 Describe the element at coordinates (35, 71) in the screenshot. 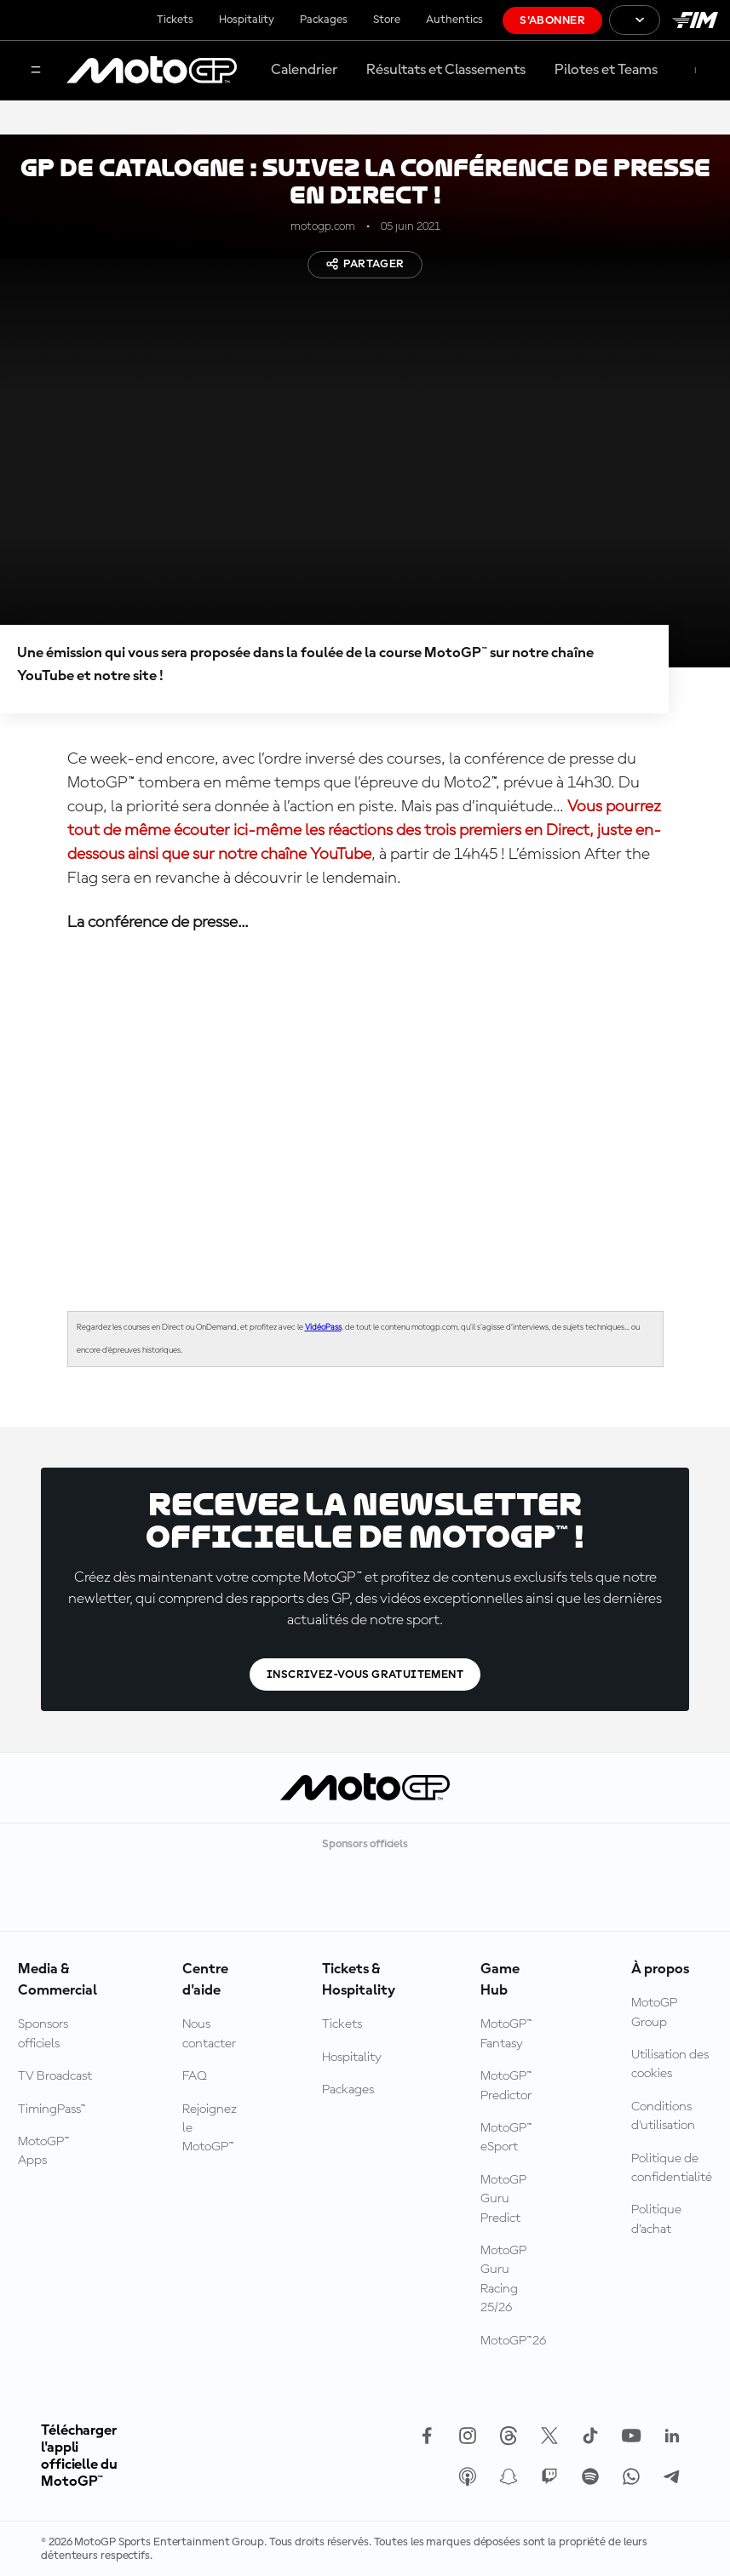

I see `[Menu]` at that location.